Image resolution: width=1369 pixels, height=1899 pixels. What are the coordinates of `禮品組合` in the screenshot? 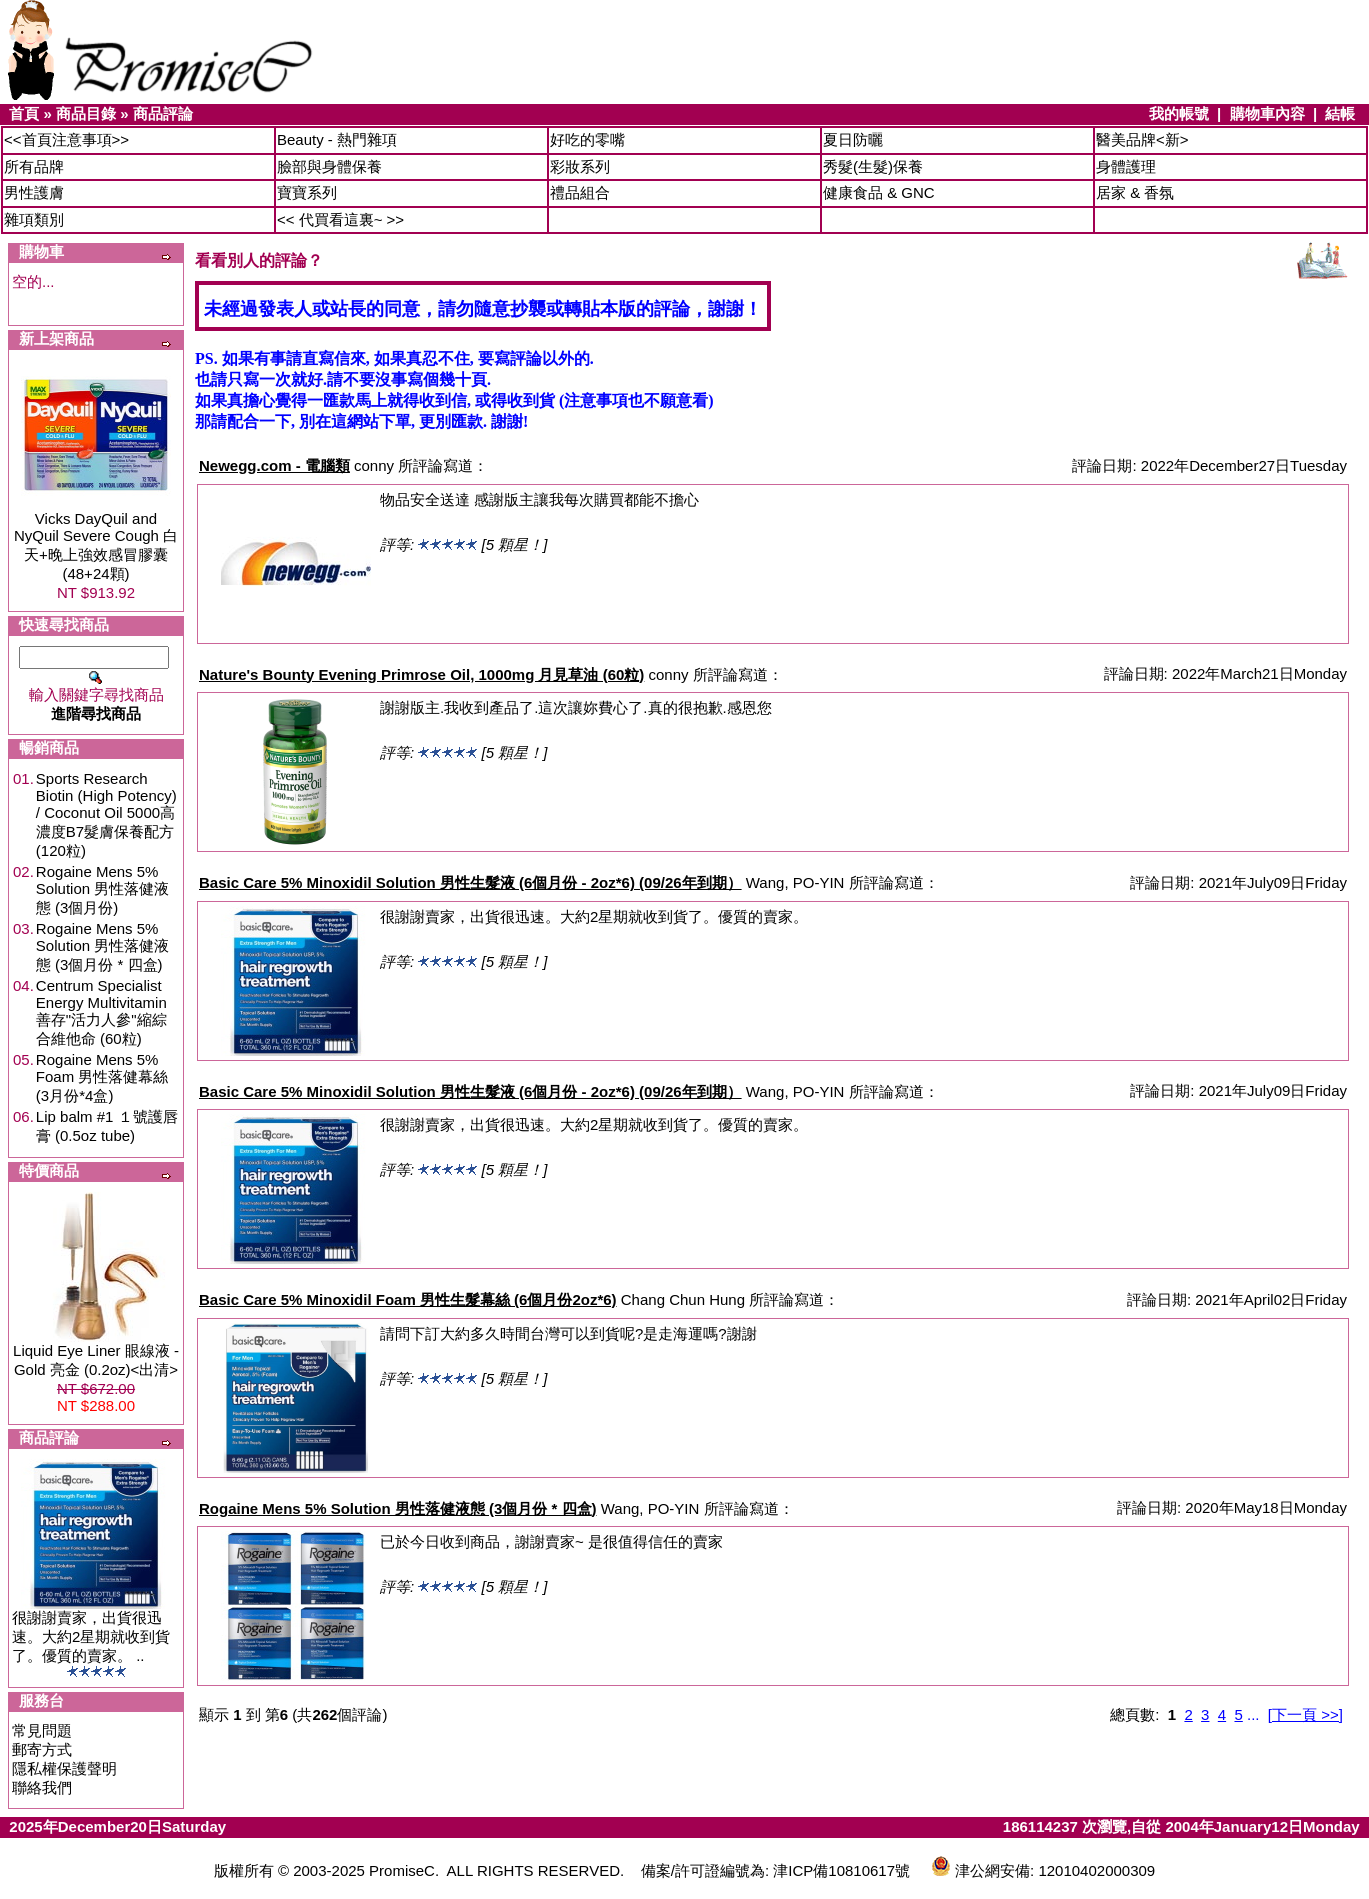 It's located at (580, 192).